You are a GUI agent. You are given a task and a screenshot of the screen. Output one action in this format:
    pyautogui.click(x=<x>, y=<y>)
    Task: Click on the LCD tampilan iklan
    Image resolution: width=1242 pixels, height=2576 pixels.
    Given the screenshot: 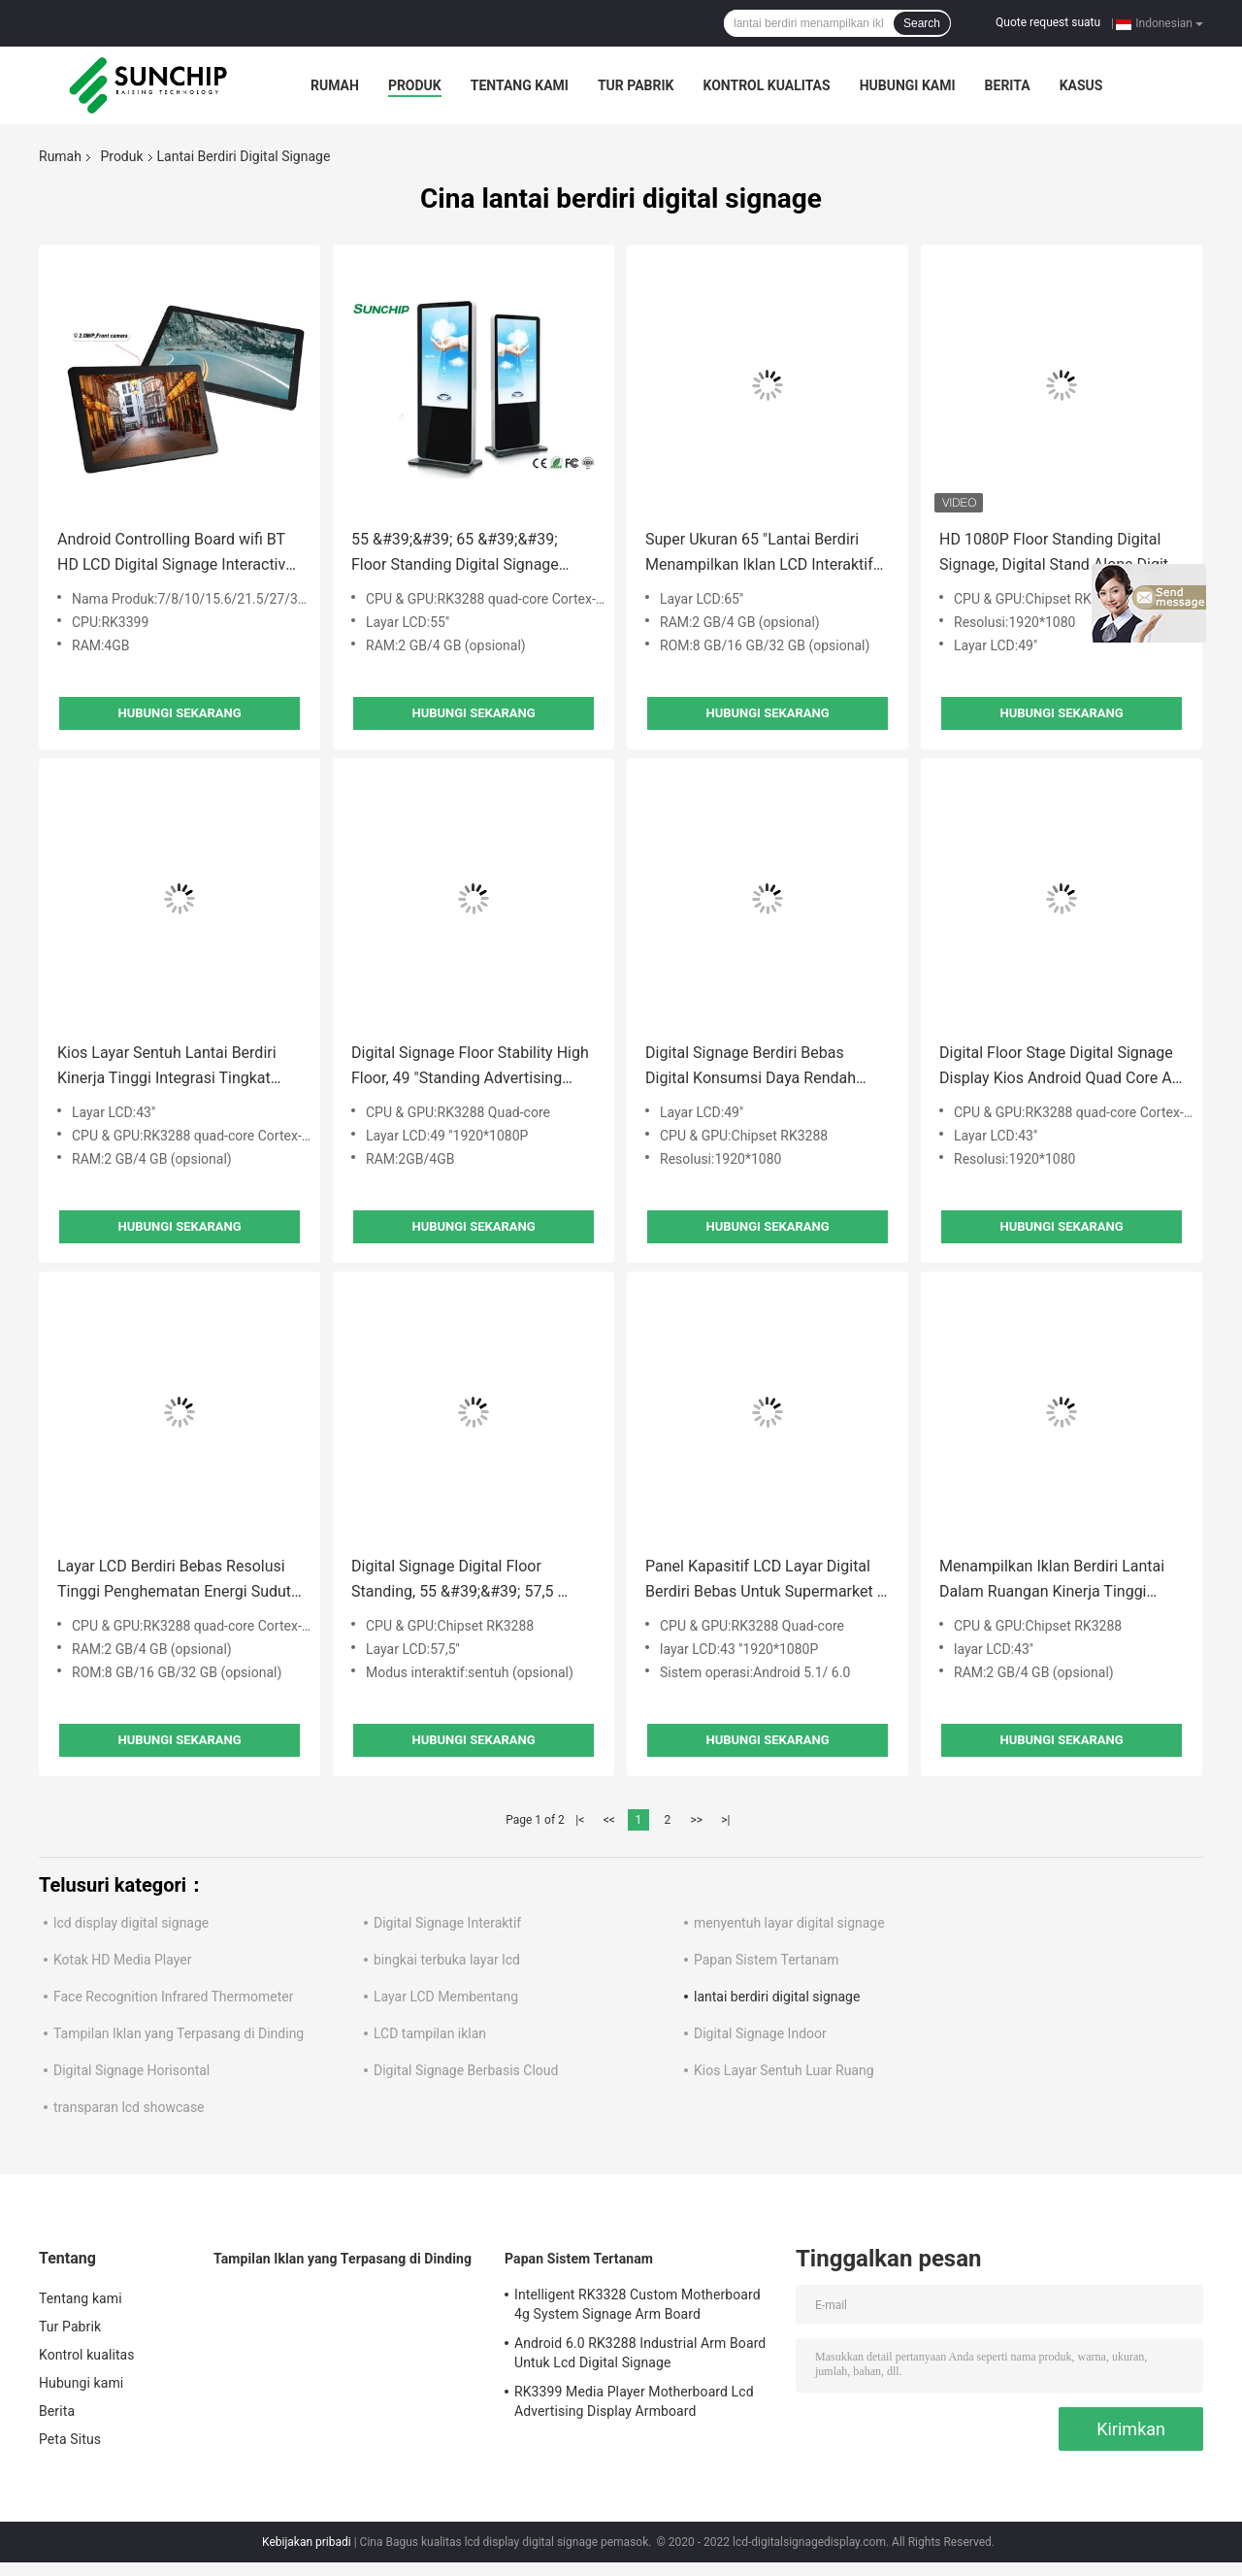 What is the action you would take?
    pyautogui.click(x=430, y=2033)
    